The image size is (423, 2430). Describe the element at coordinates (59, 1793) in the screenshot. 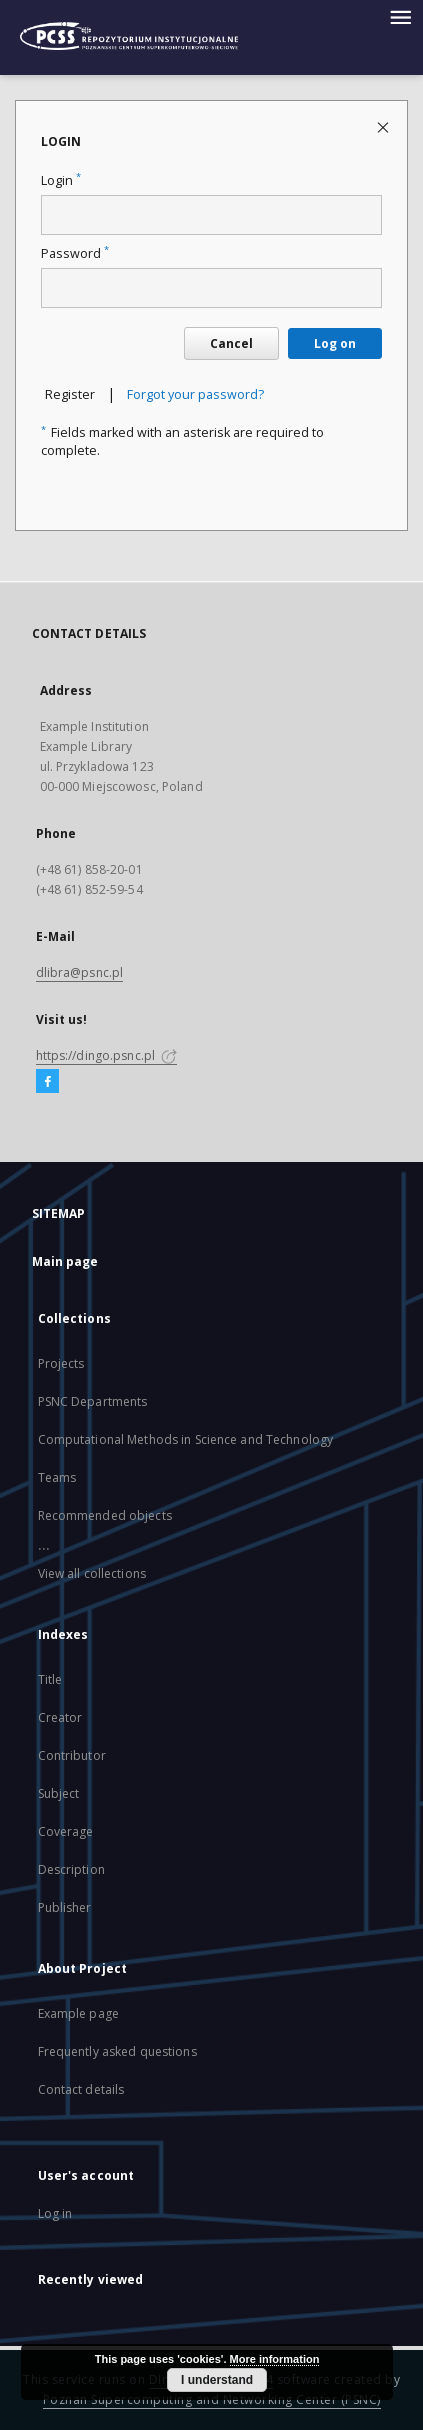

I see `Subject` at that location.